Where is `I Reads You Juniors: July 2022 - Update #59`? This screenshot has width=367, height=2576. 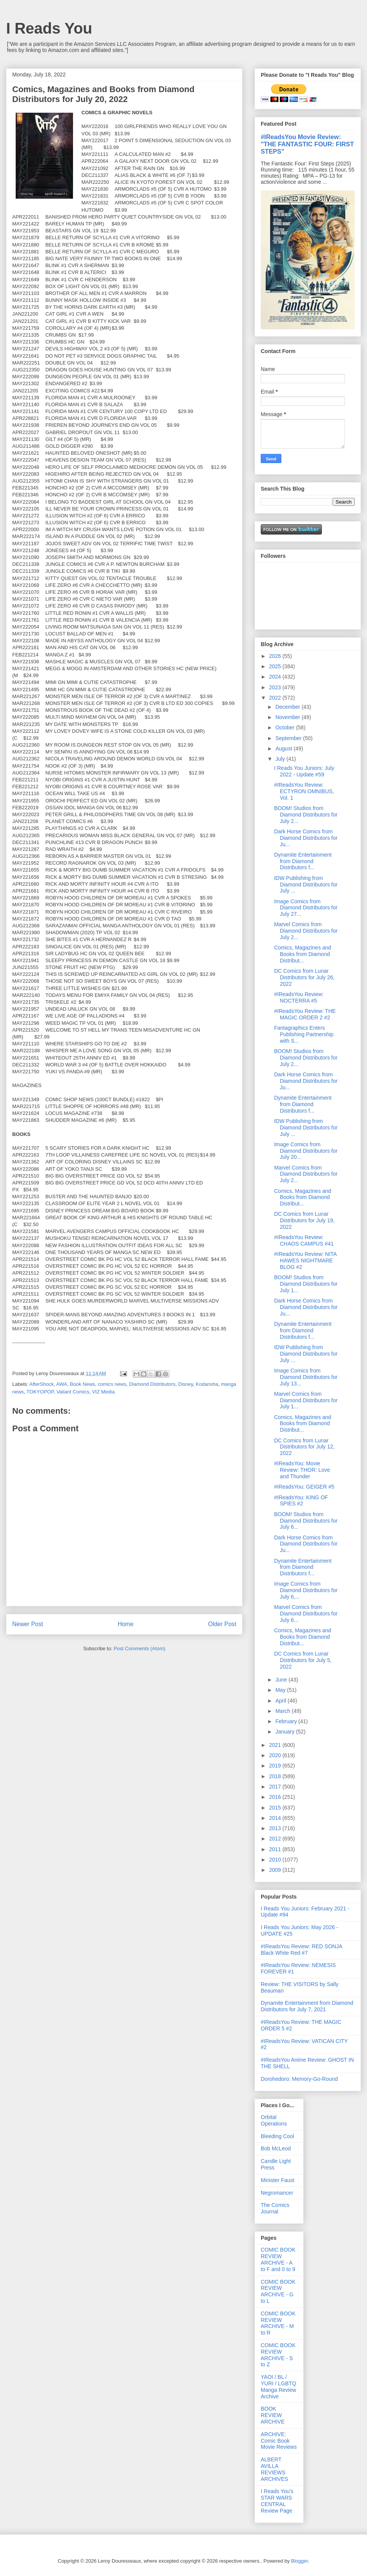 I Reads You Juniors: July 2022 - Update #59 is located at coordinates (304, 771).